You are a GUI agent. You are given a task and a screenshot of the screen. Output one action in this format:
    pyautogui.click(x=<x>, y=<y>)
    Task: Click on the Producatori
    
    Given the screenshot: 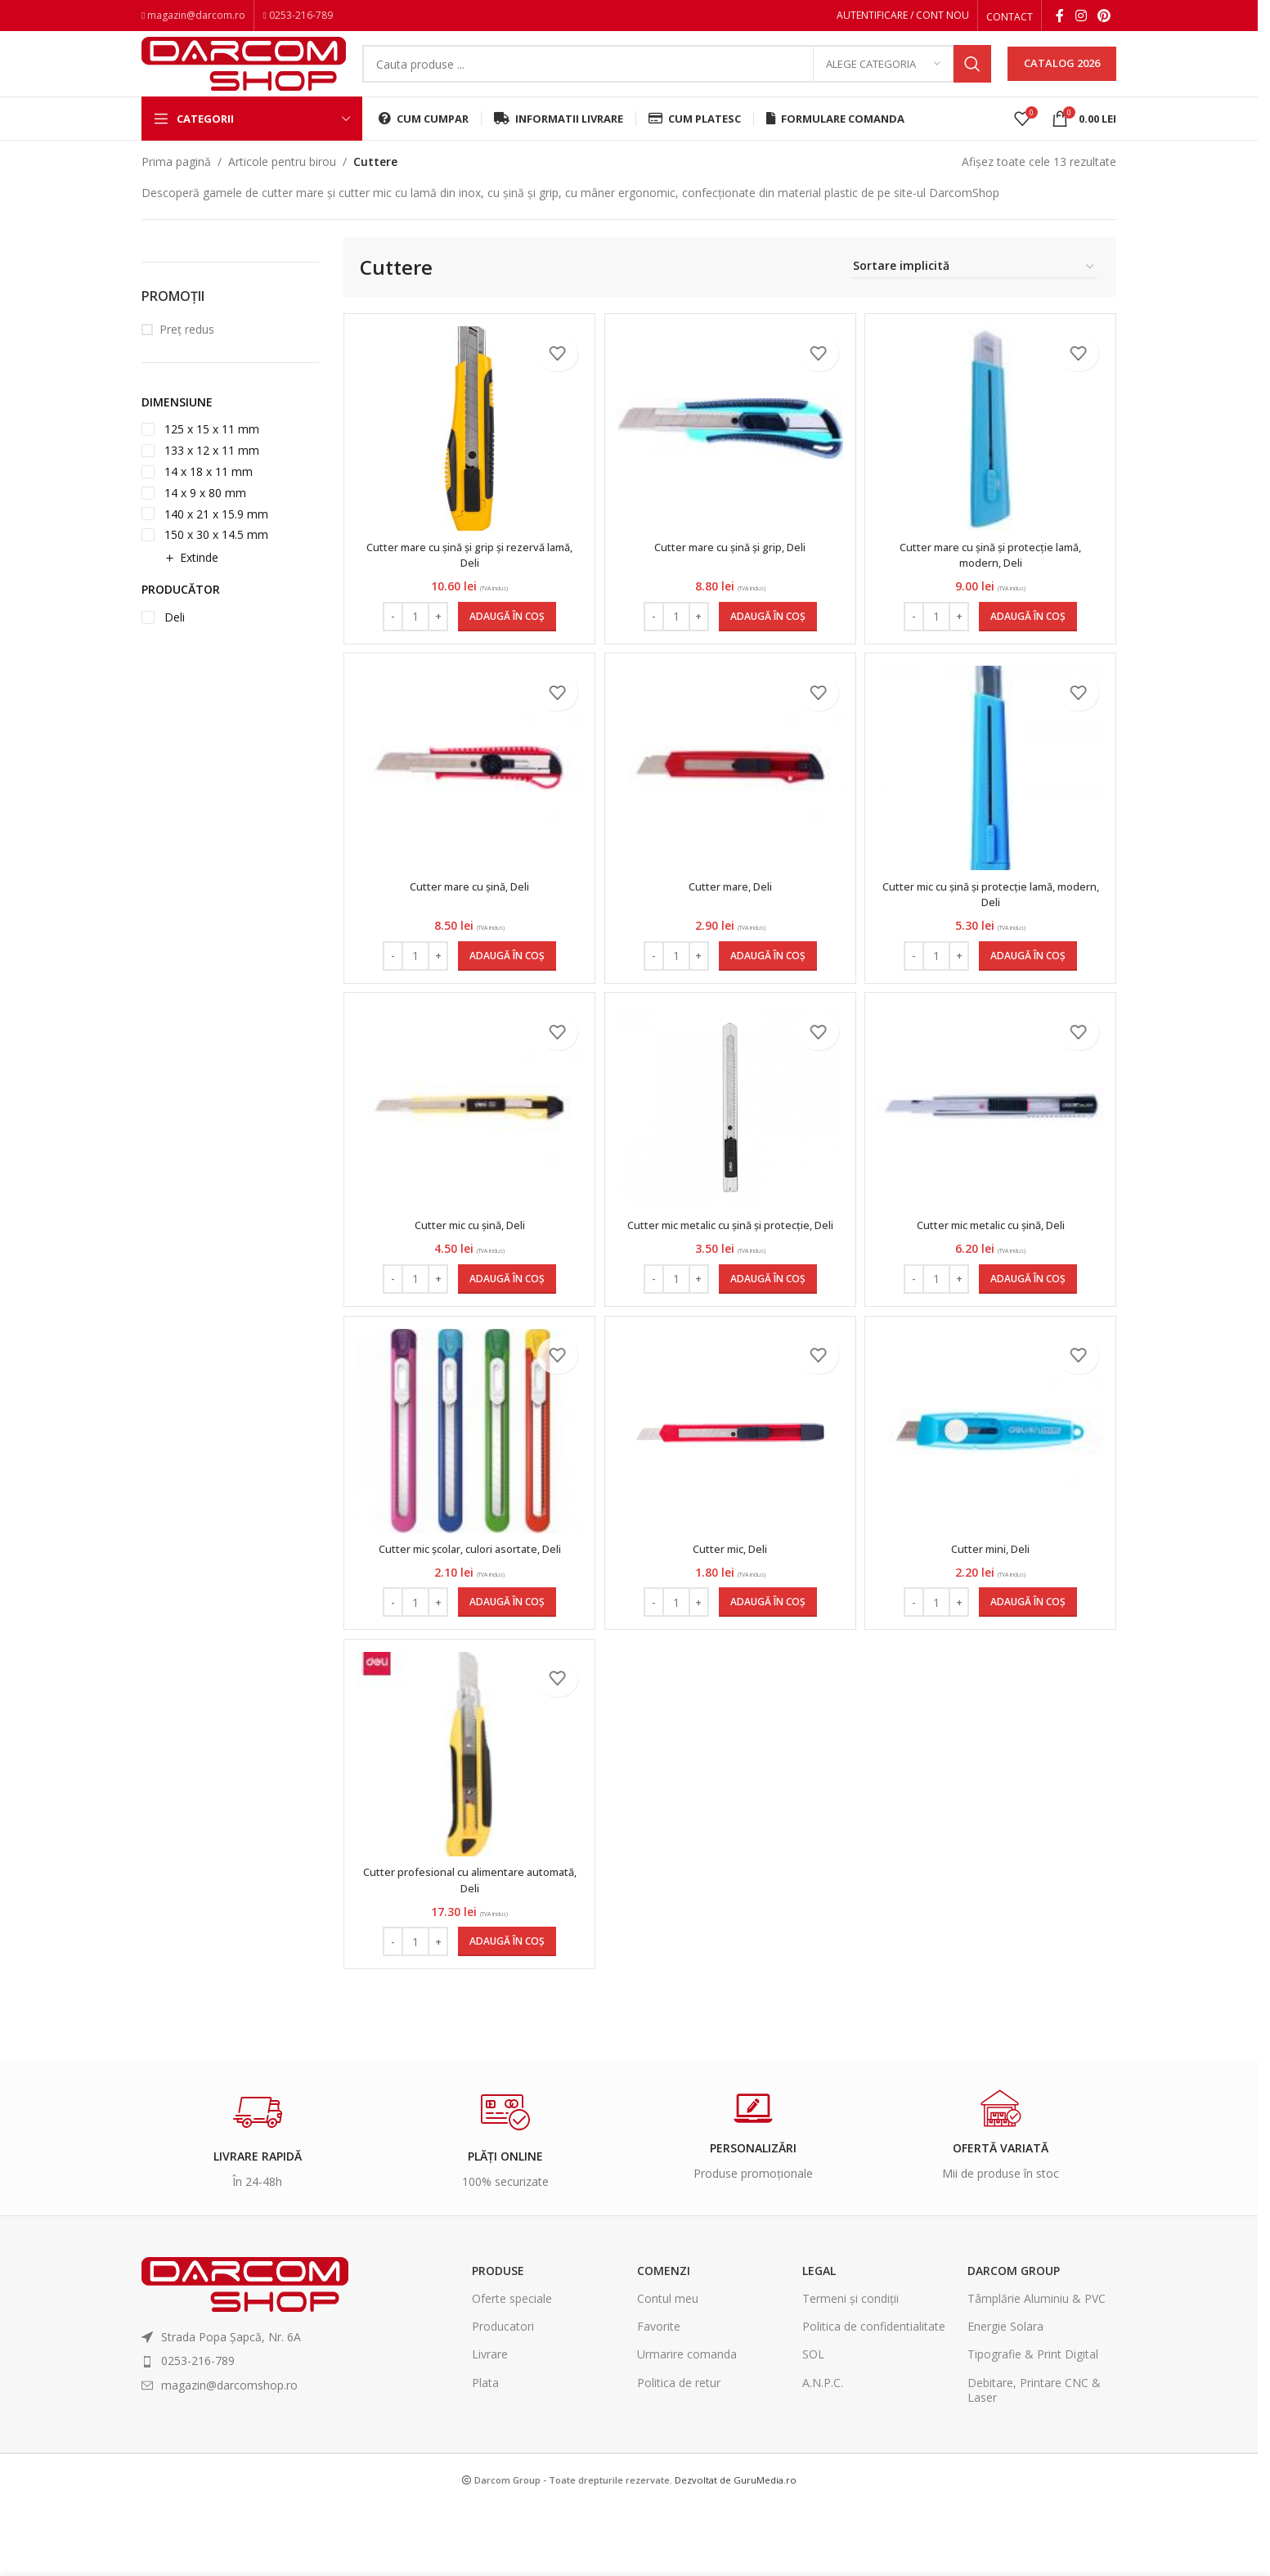 What is the action you would take?
    pyautogui.click(x=503, y=2397)
    